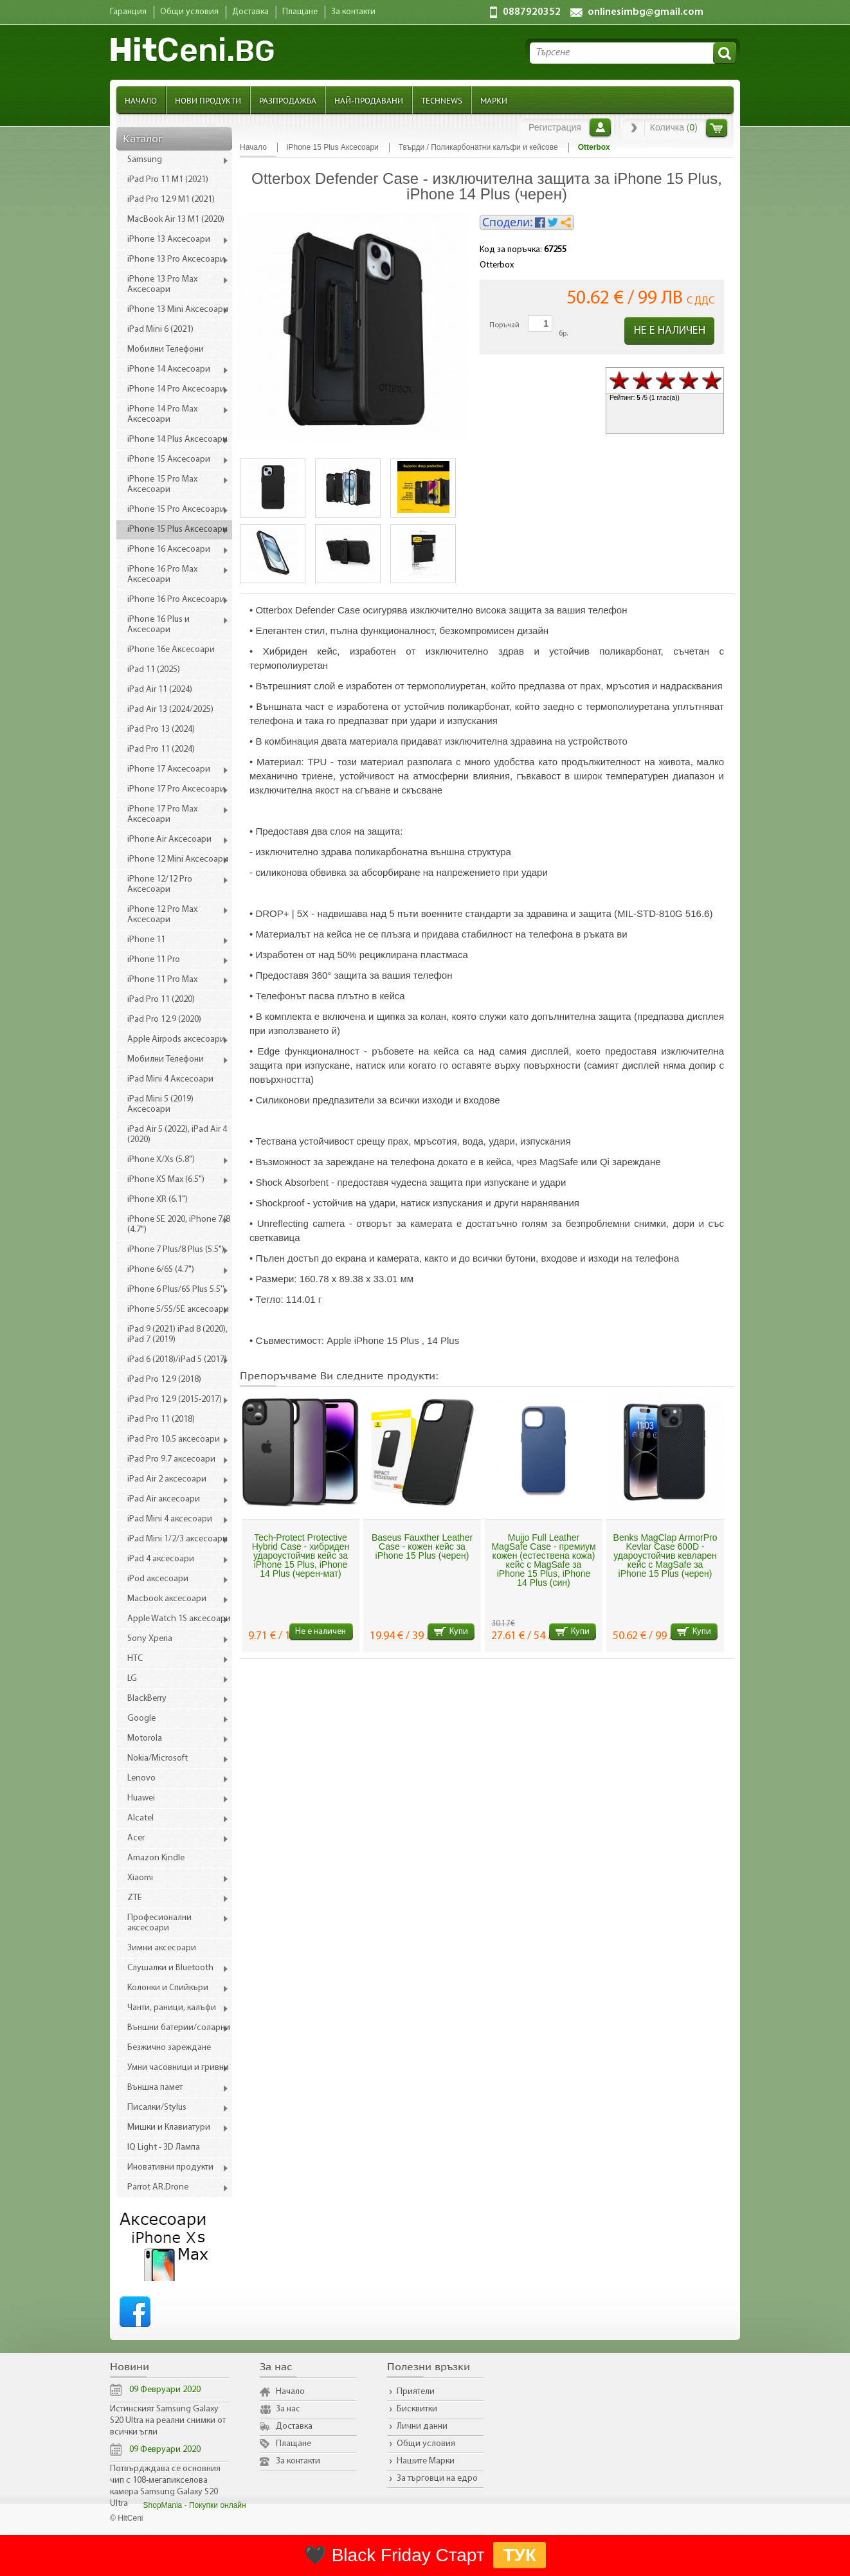 This screenshot has width=850, height=2576. I want to click on За контакти, so click(298, 2461).